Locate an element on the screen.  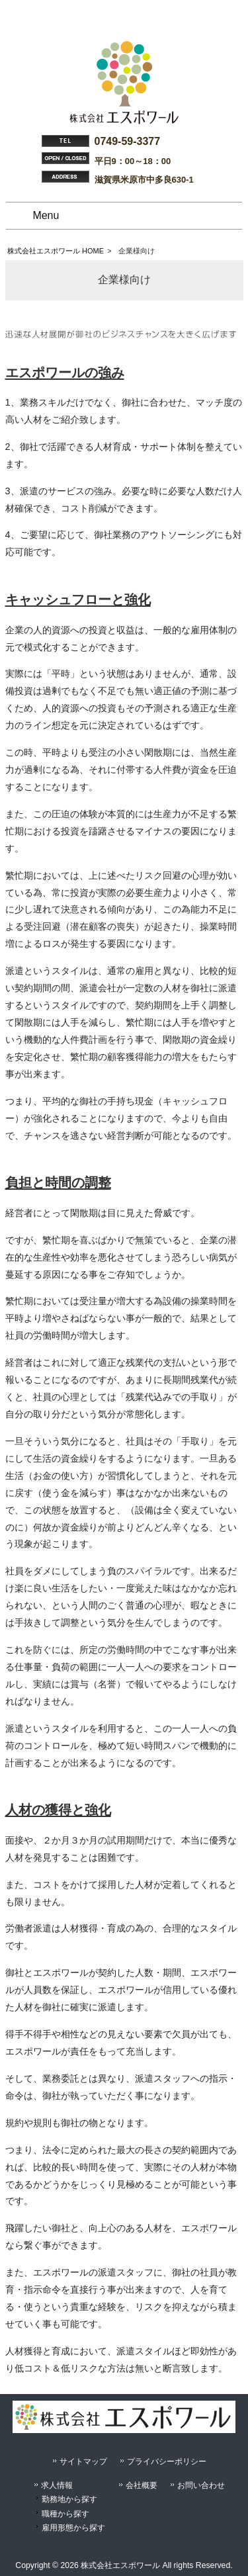
勤務地から探す is located at coordinates (69, 2499).